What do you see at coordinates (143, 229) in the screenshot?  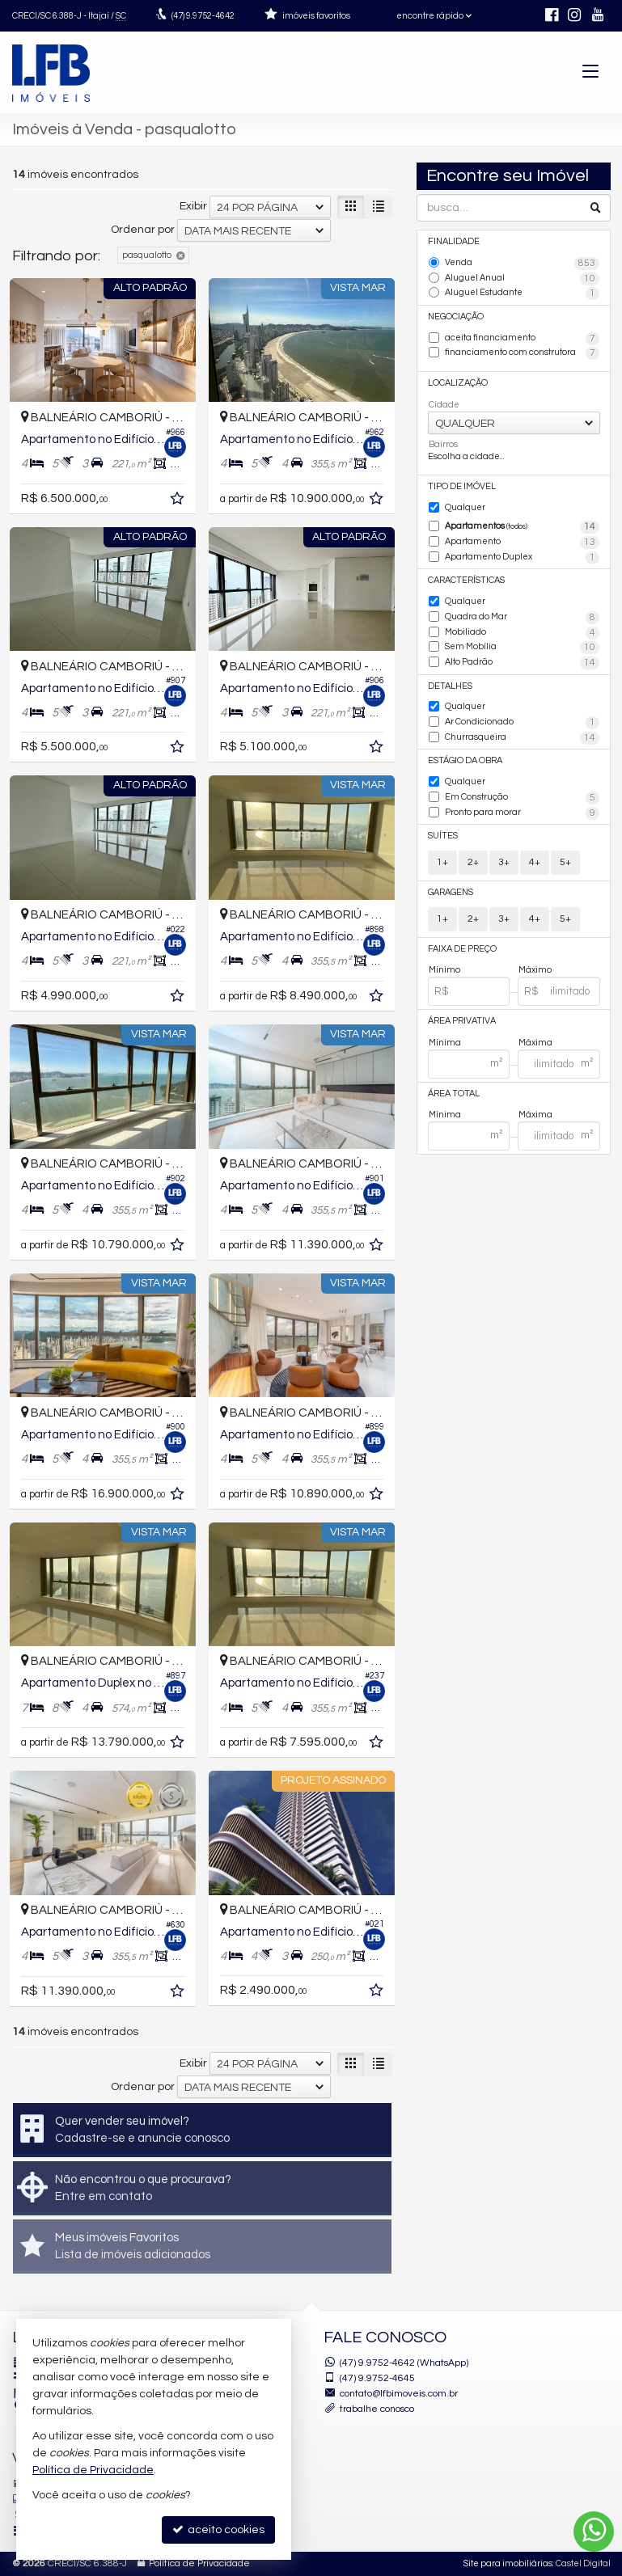 I see `Ordenar por` at bounding box center [143, 229].